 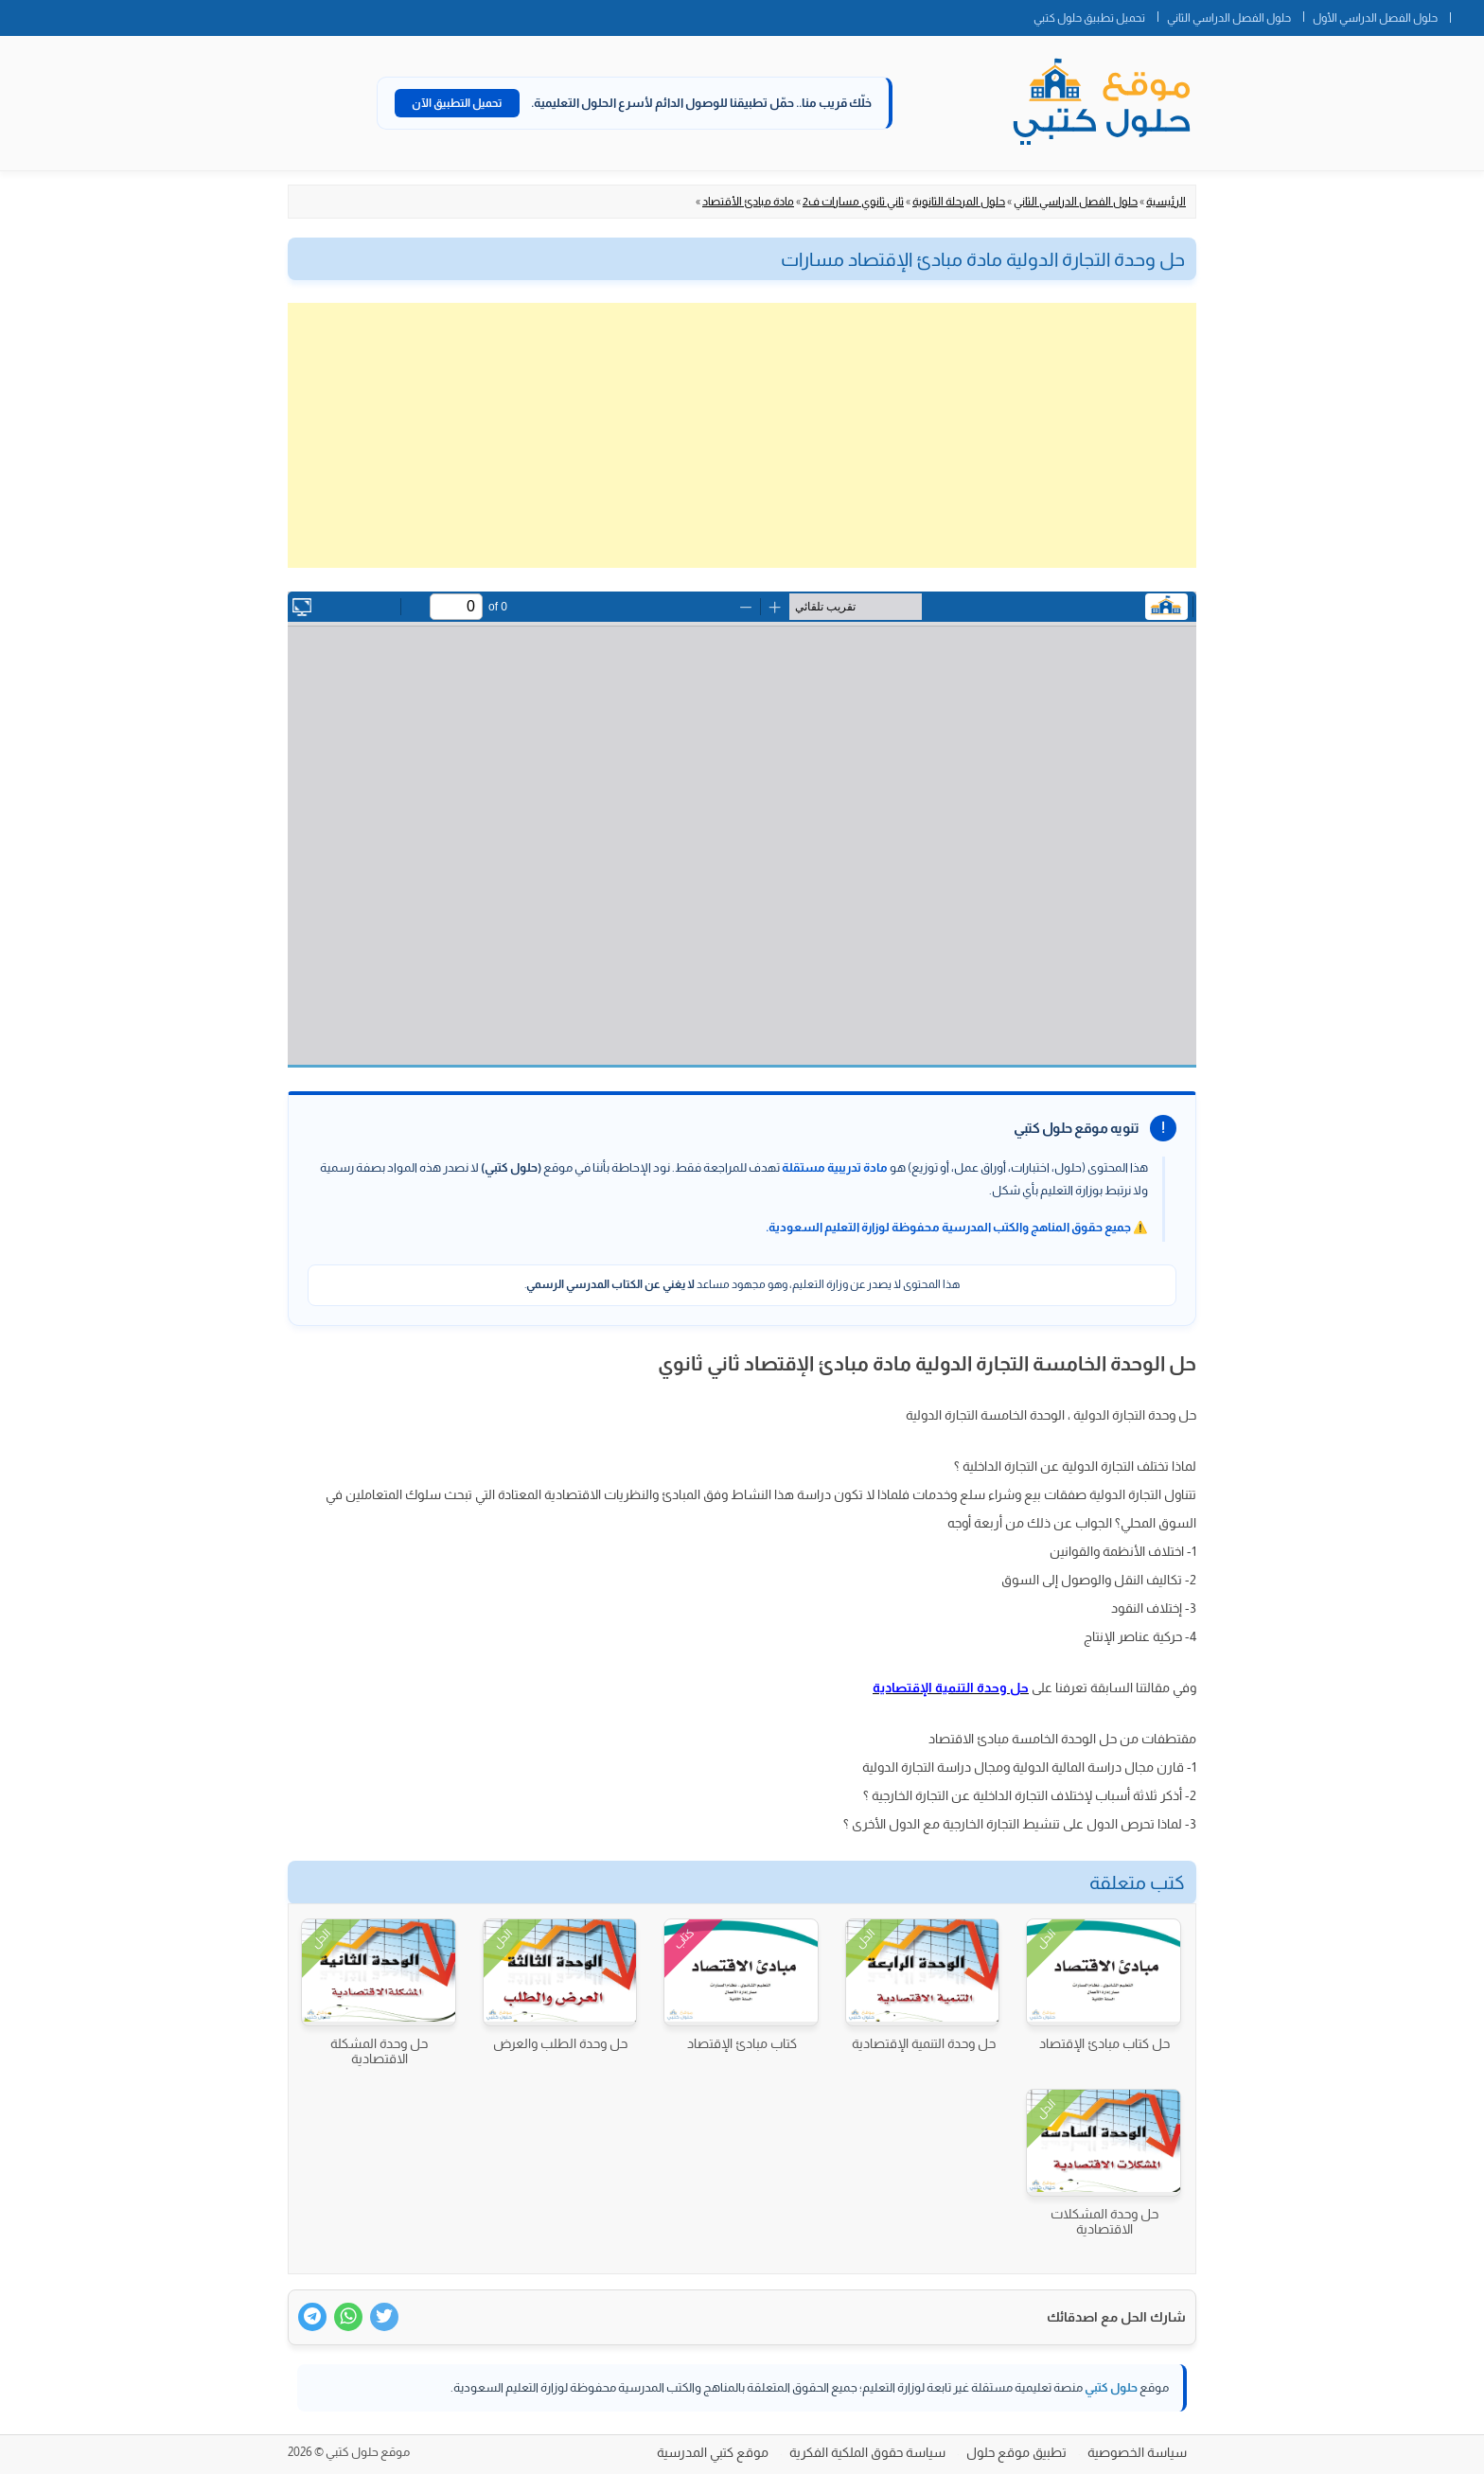 I want to click on [Advertisement], so click(x=742, y=435).